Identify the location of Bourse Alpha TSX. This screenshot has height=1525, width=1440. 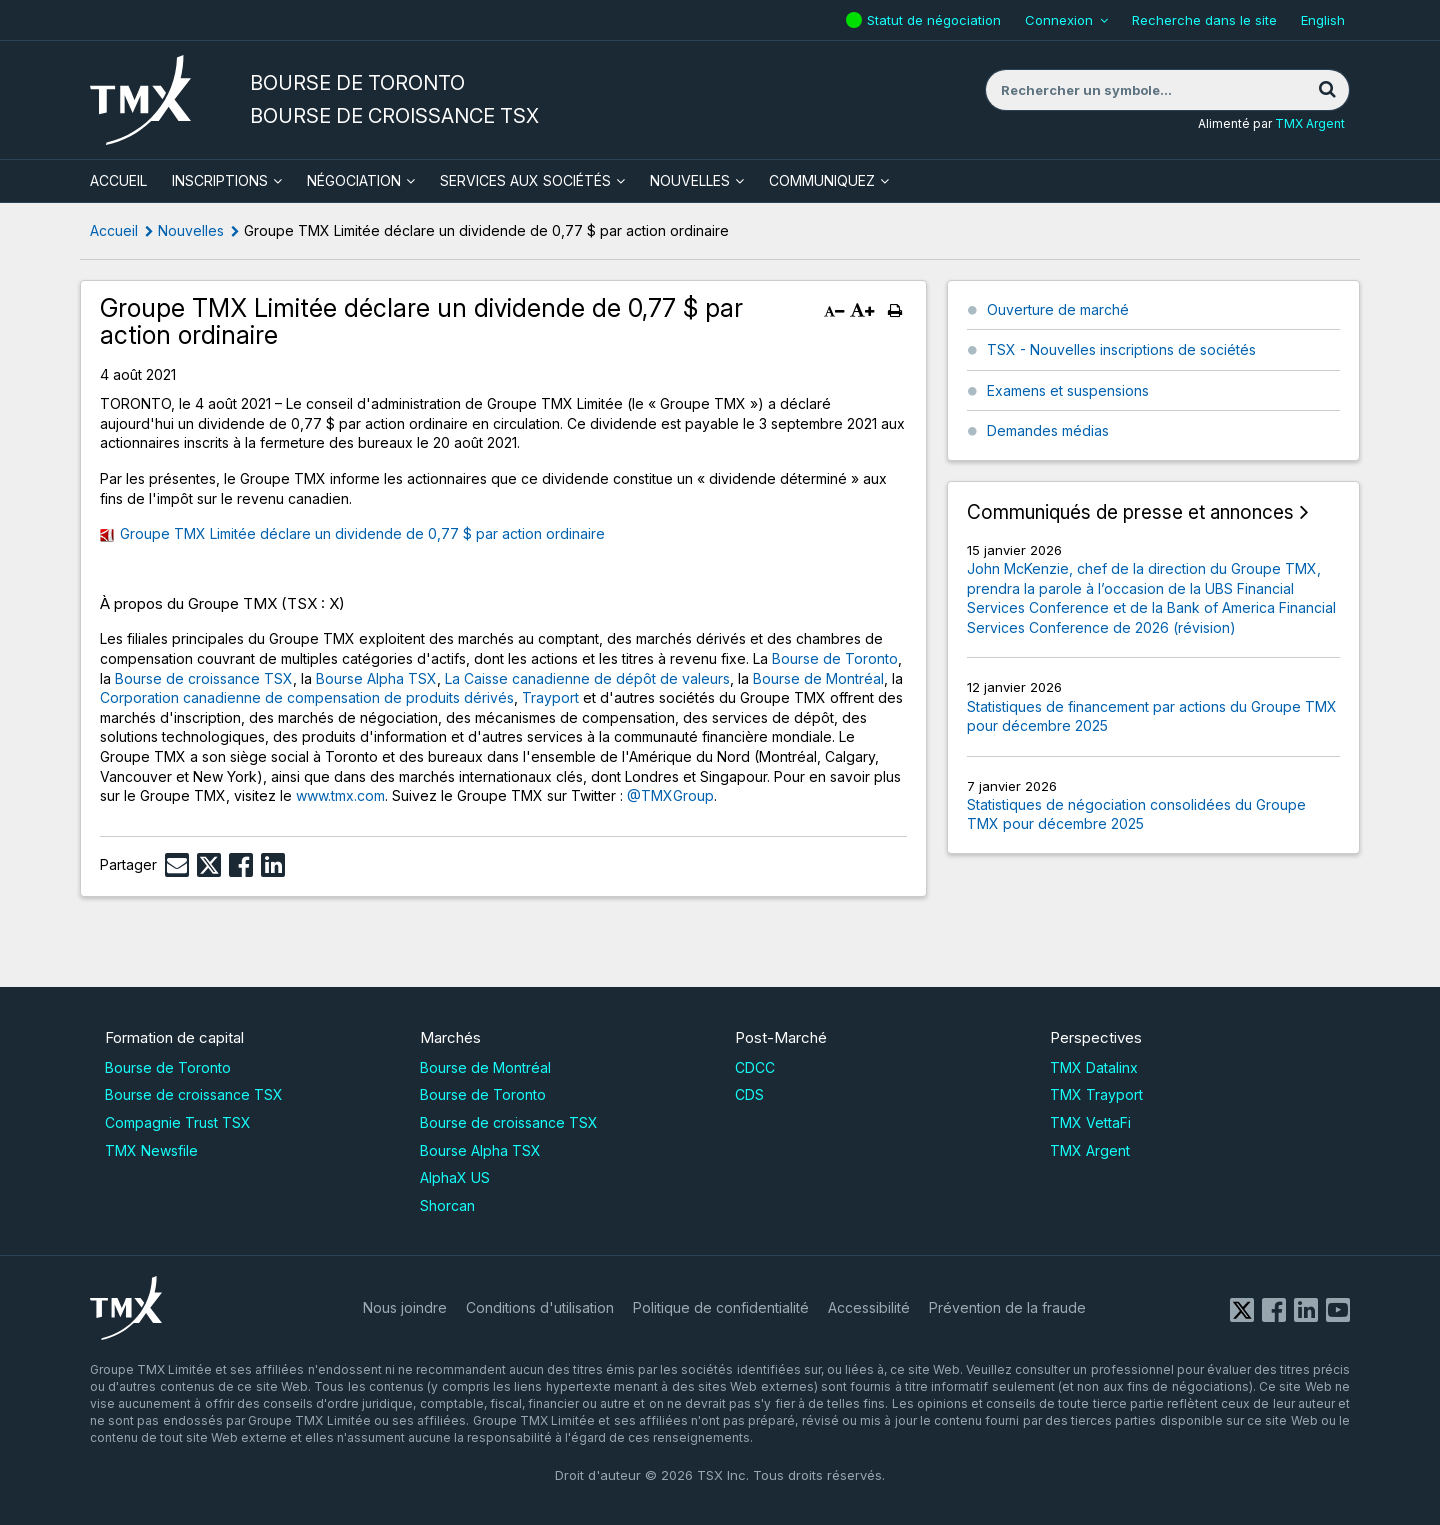
(376, 678).